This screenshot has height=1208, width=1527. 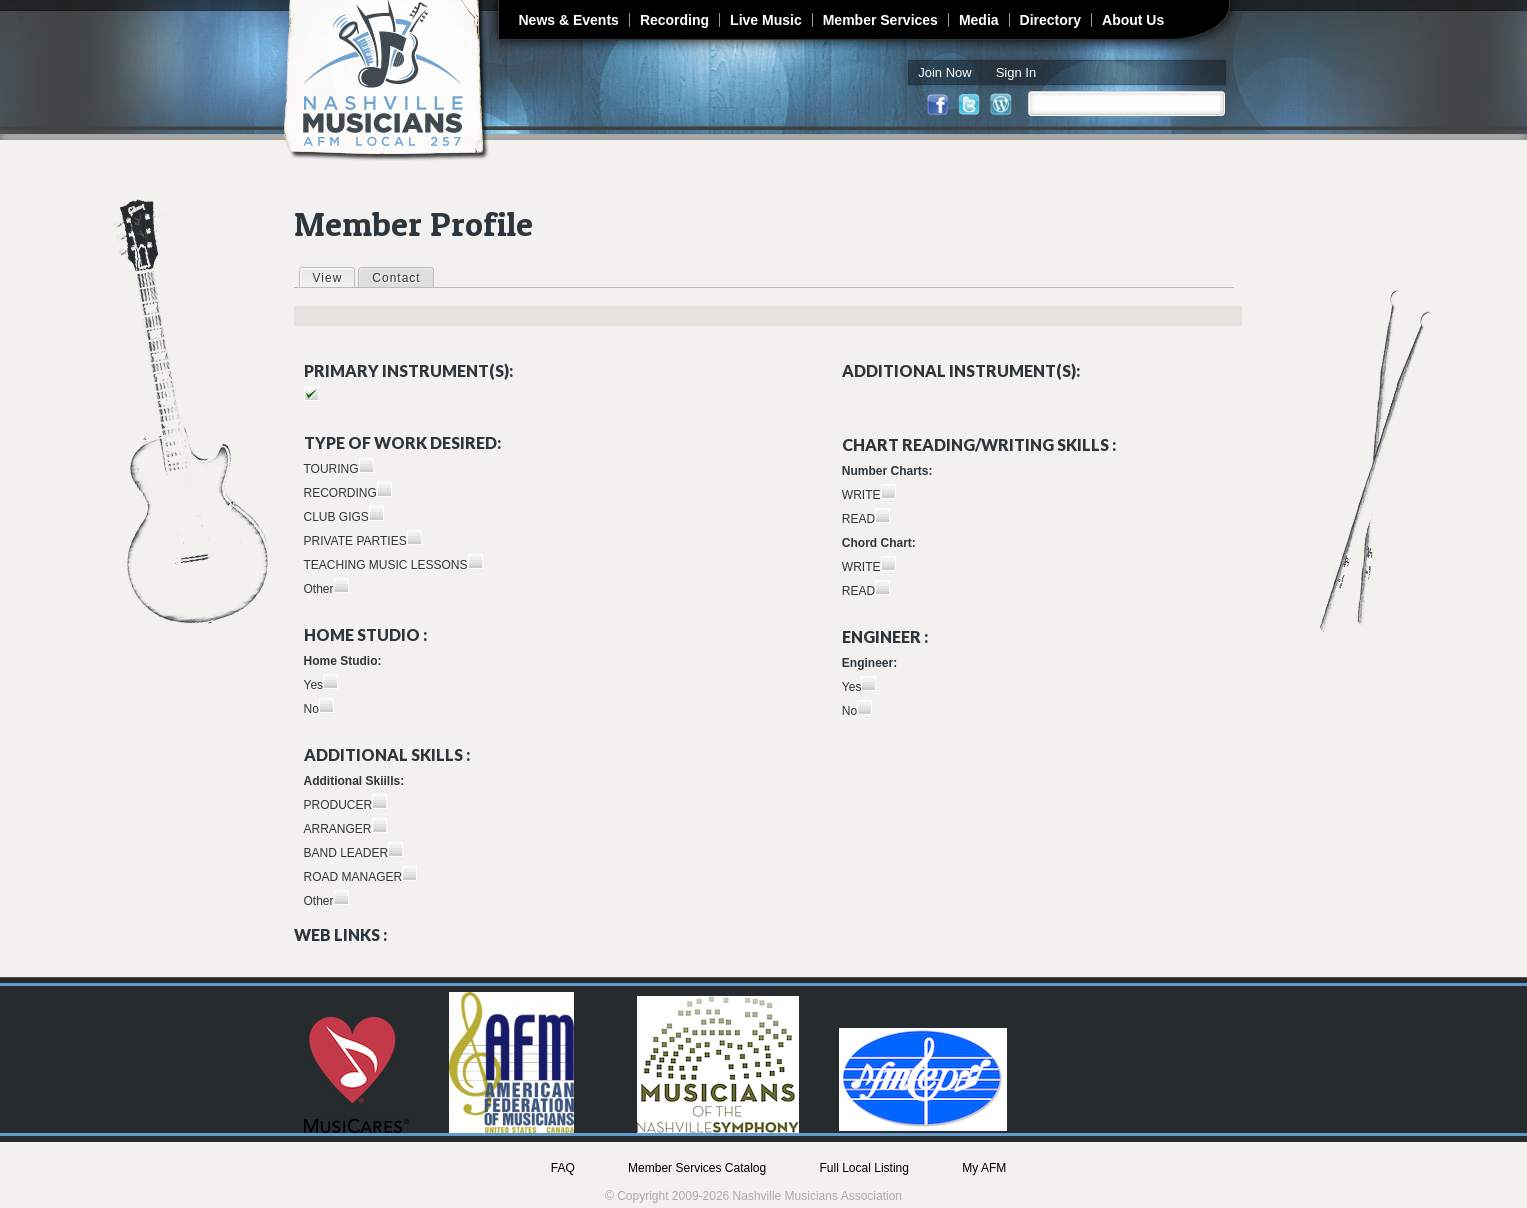 What do you see at coordinates (944, 72) in the screenshot?
I see `Join Now` at bounding box center [944, 72].